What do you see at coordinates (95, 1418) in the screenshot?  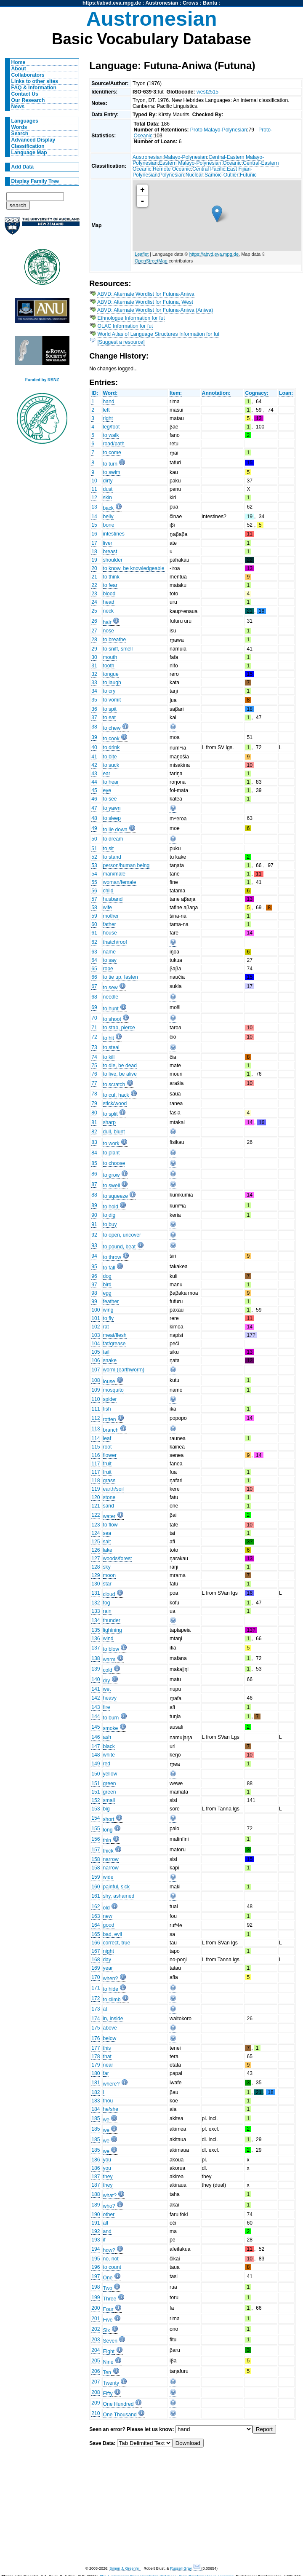 I see `112` at bounding box center [95, 1418].